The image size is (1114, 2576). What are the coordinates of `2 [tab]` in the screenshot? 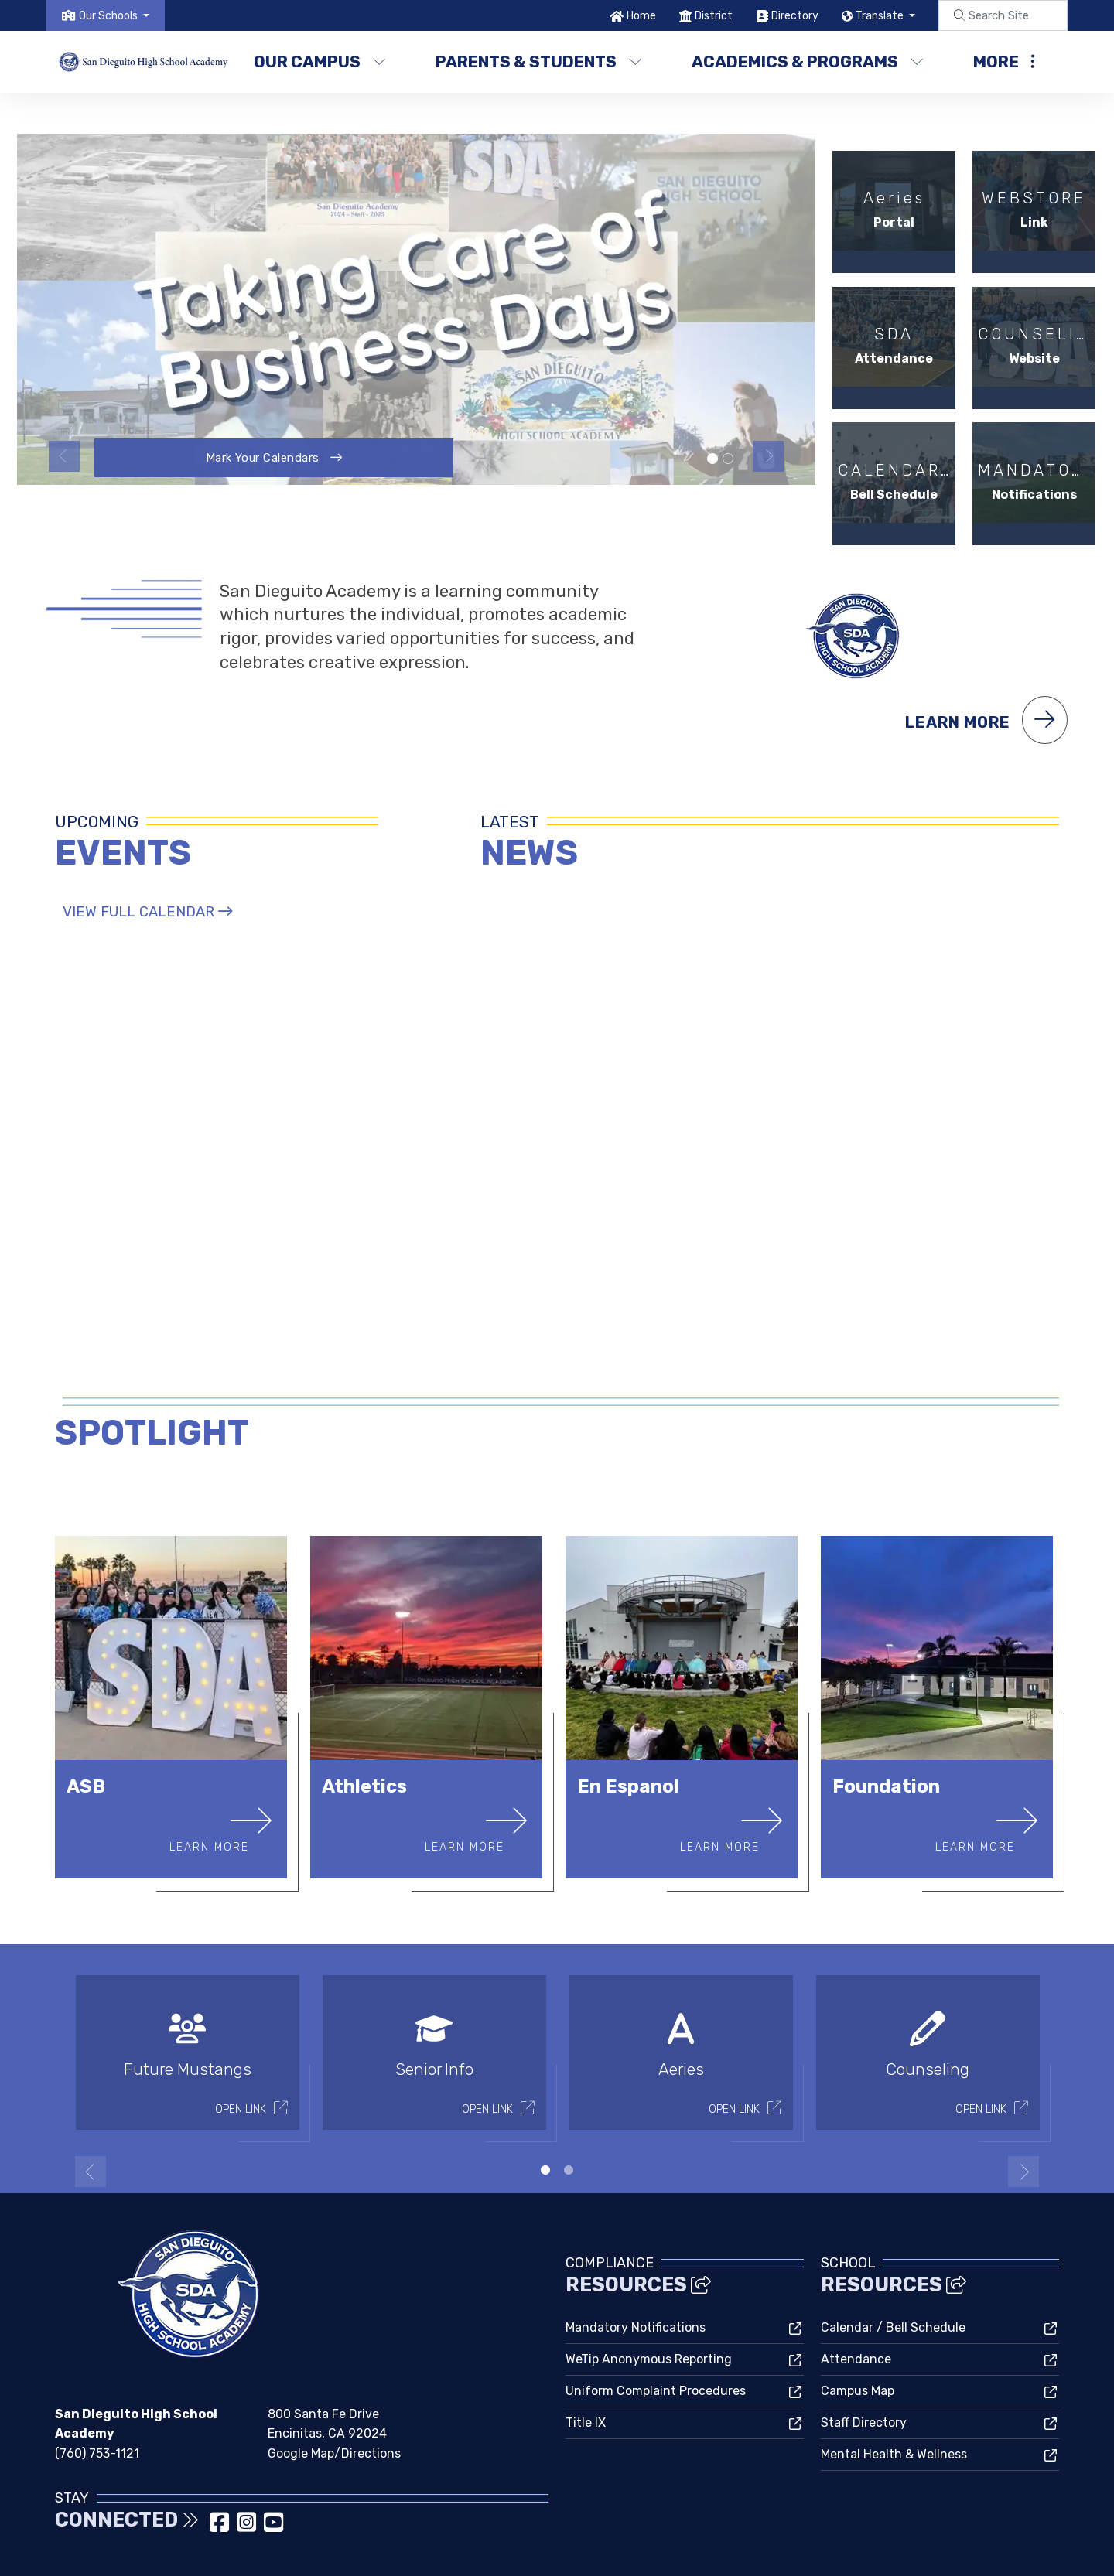 It's located at (568, 2110).